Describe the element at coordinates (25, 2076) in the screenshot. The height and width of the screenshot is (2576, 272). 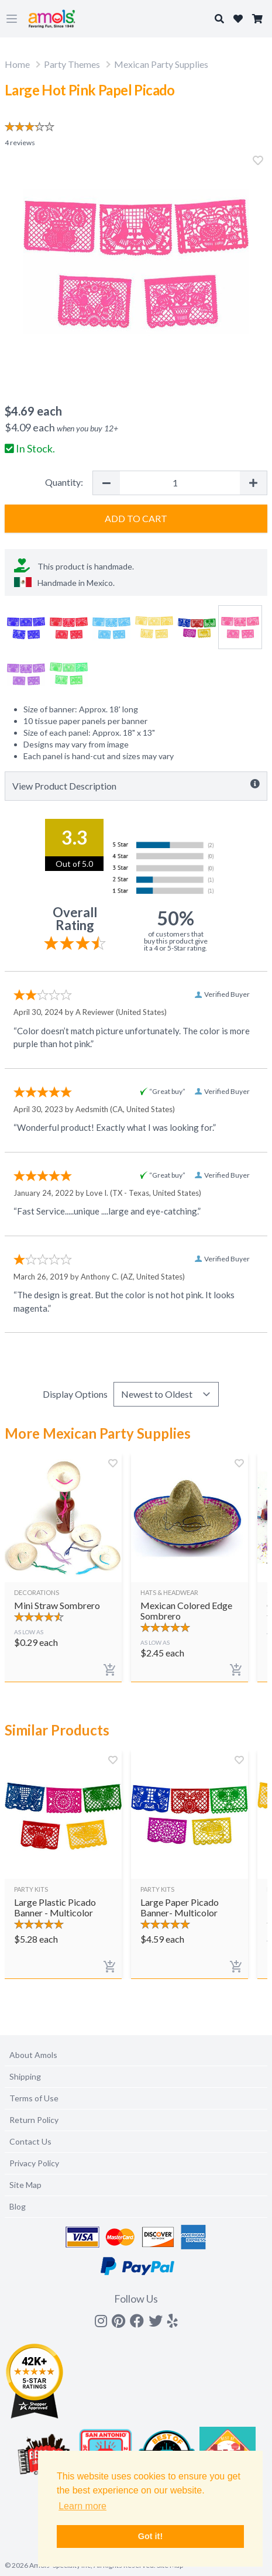
I see `Shipping` at that location.